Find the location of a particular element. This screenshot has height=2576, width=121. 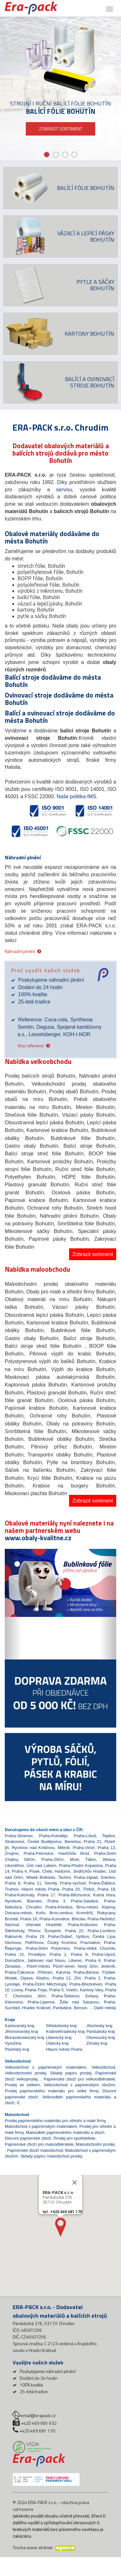

Kutná Hora is located at coordinates (104, 1895).